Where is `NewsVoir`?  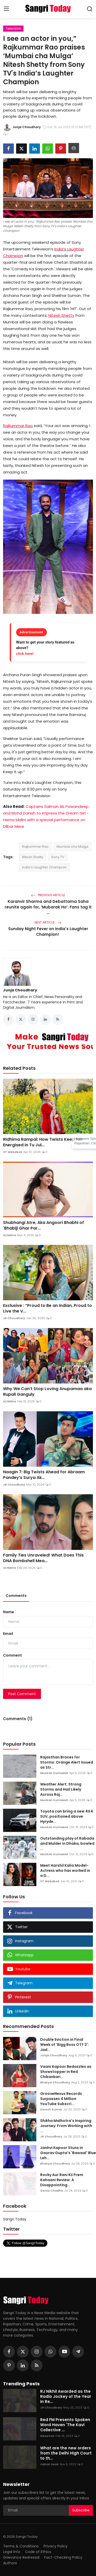 NewsVoir is located at coordinates (47, 2436).